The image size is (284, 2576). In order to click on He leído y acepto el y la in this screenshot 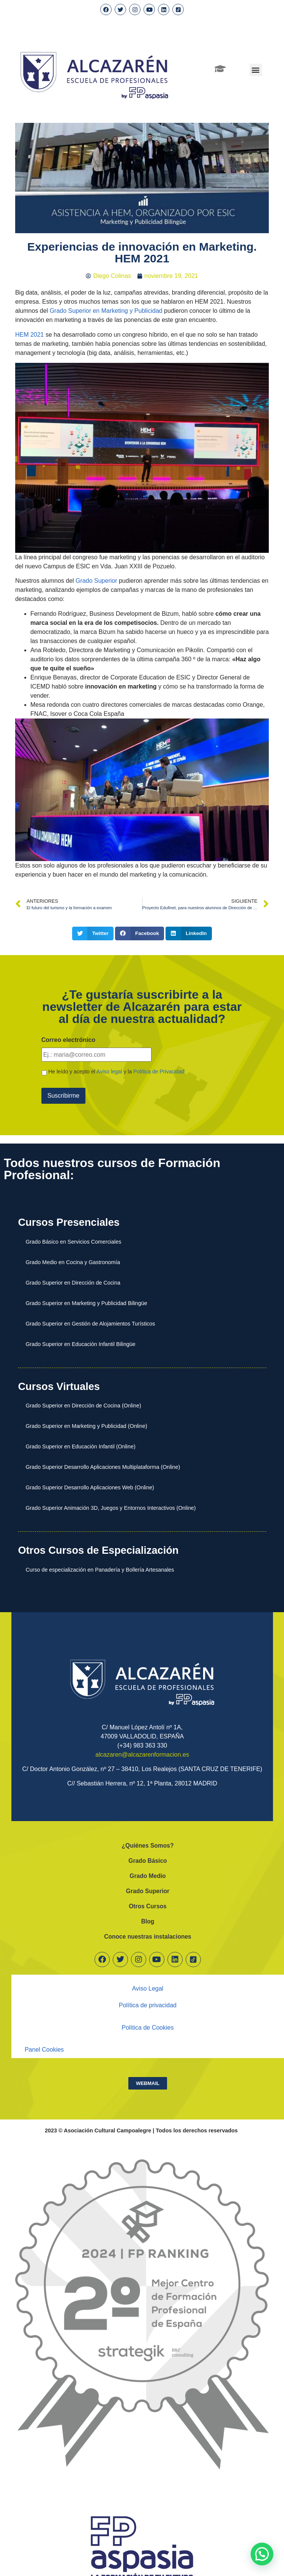, I will do `click(116, 1071)`.